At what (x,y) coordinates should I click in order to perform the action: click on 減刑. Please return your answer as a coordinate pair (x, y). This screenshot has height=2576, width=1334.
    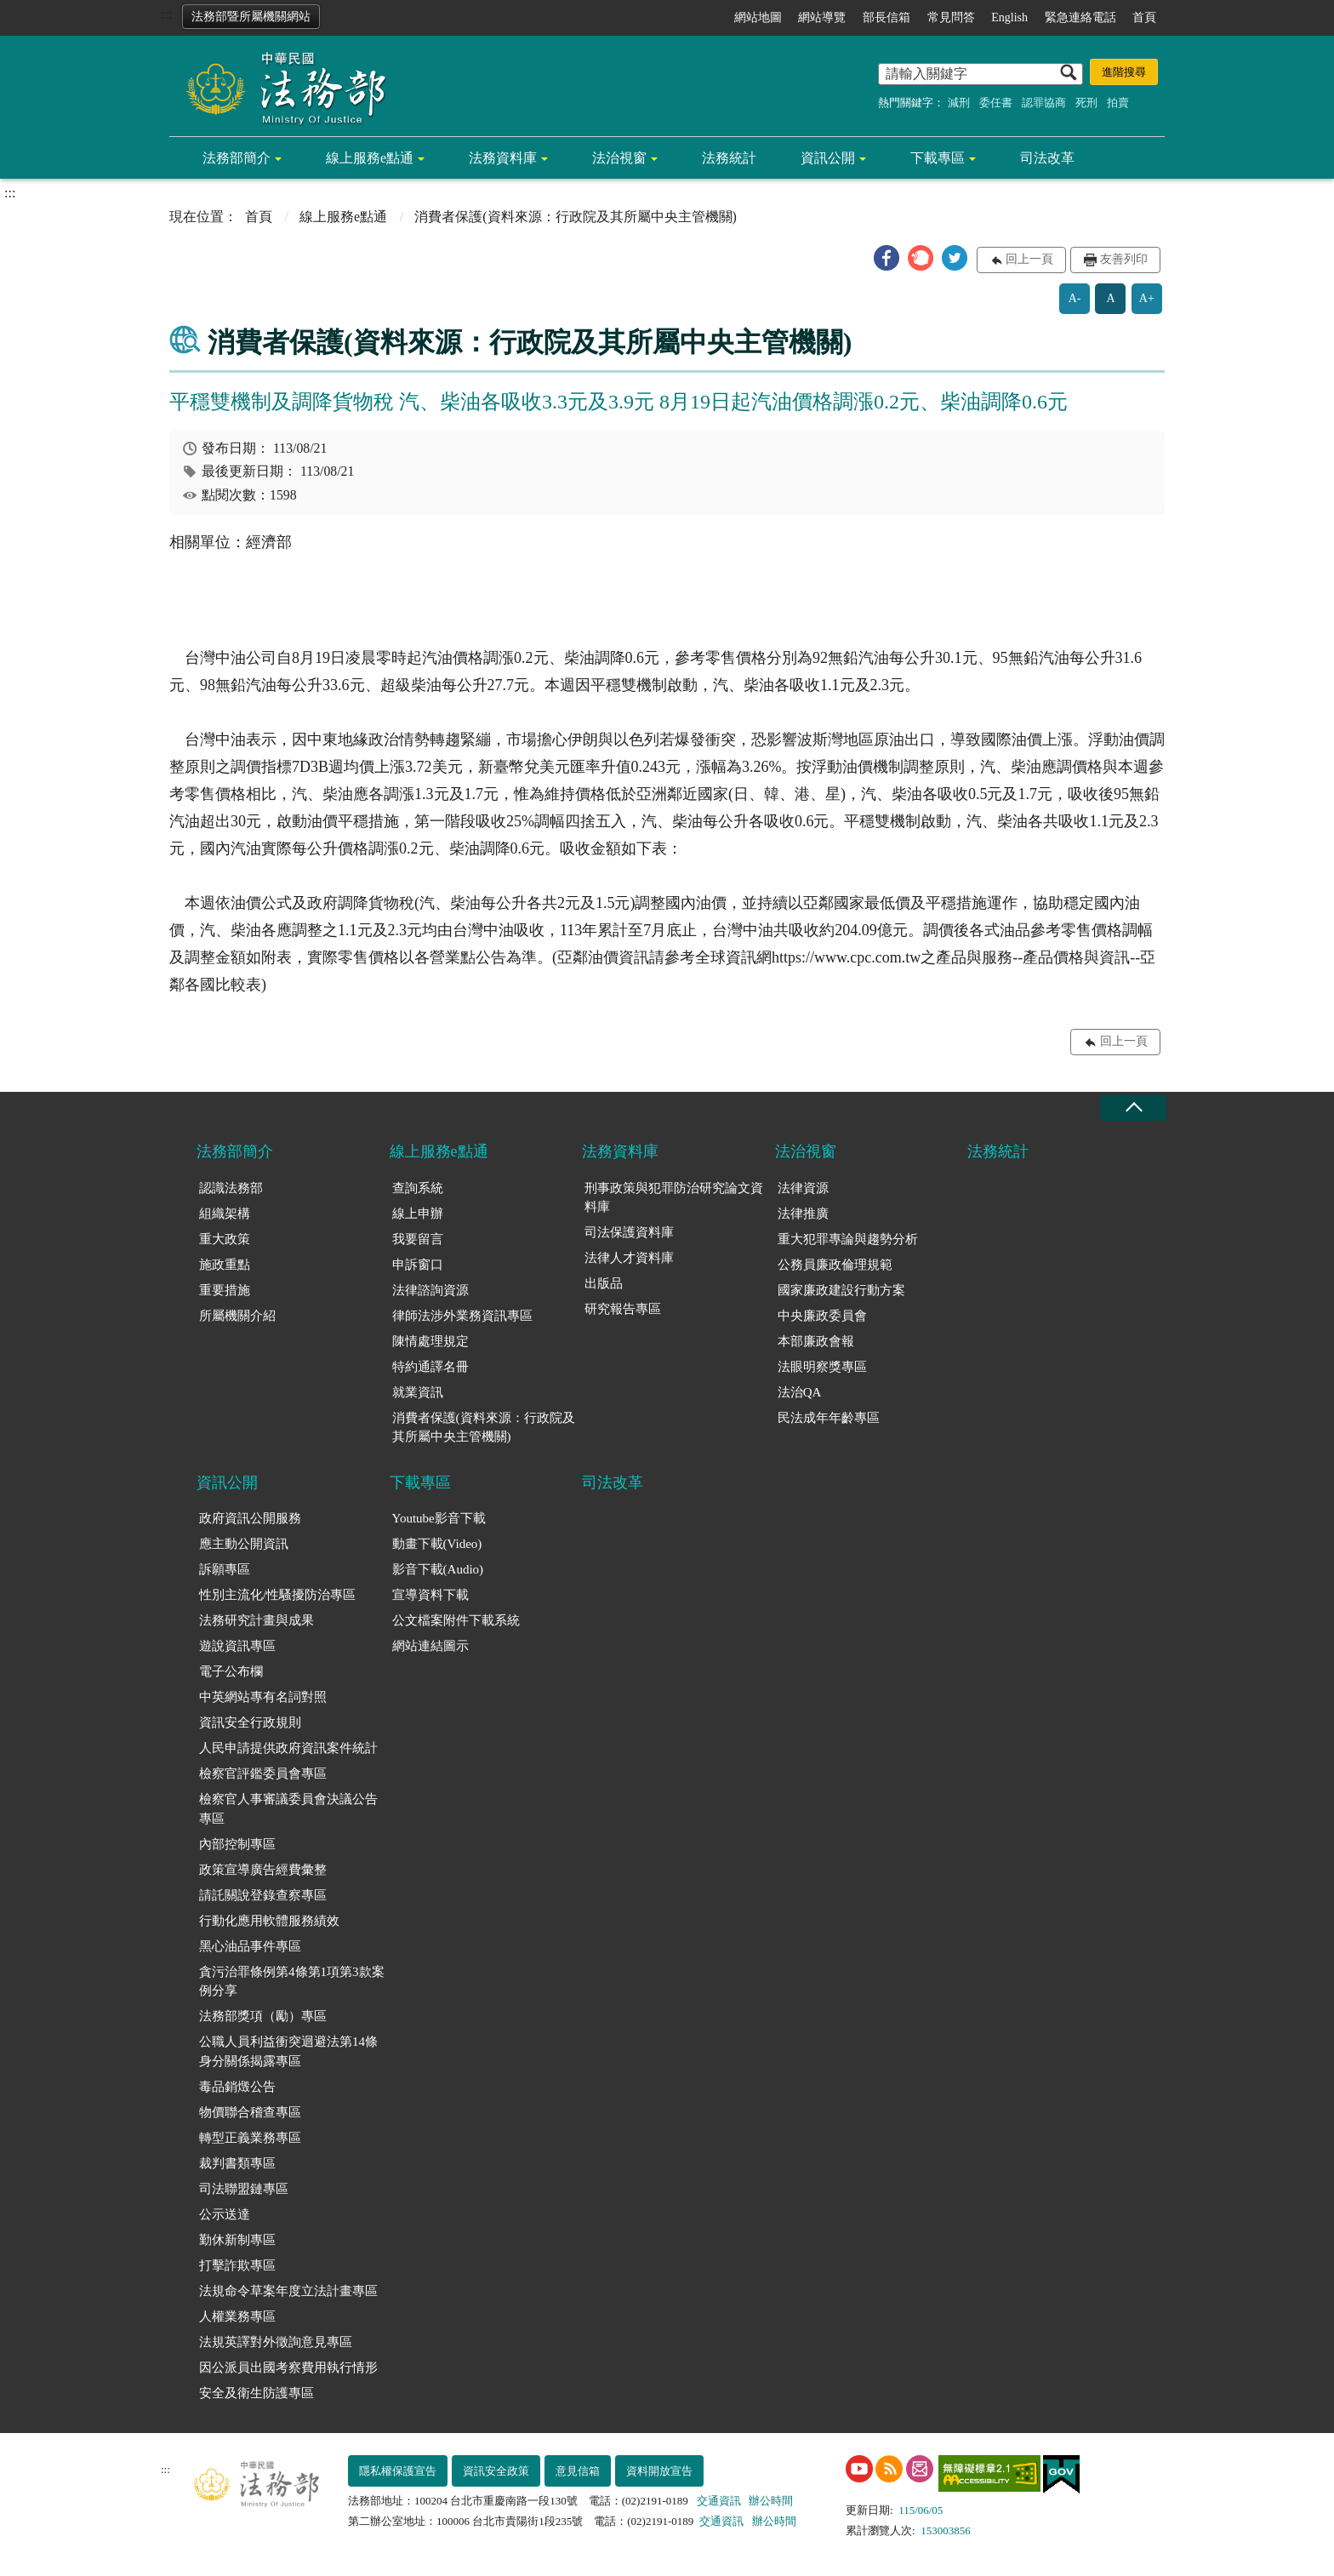
    Looking at the image, I should click on (959, 102).